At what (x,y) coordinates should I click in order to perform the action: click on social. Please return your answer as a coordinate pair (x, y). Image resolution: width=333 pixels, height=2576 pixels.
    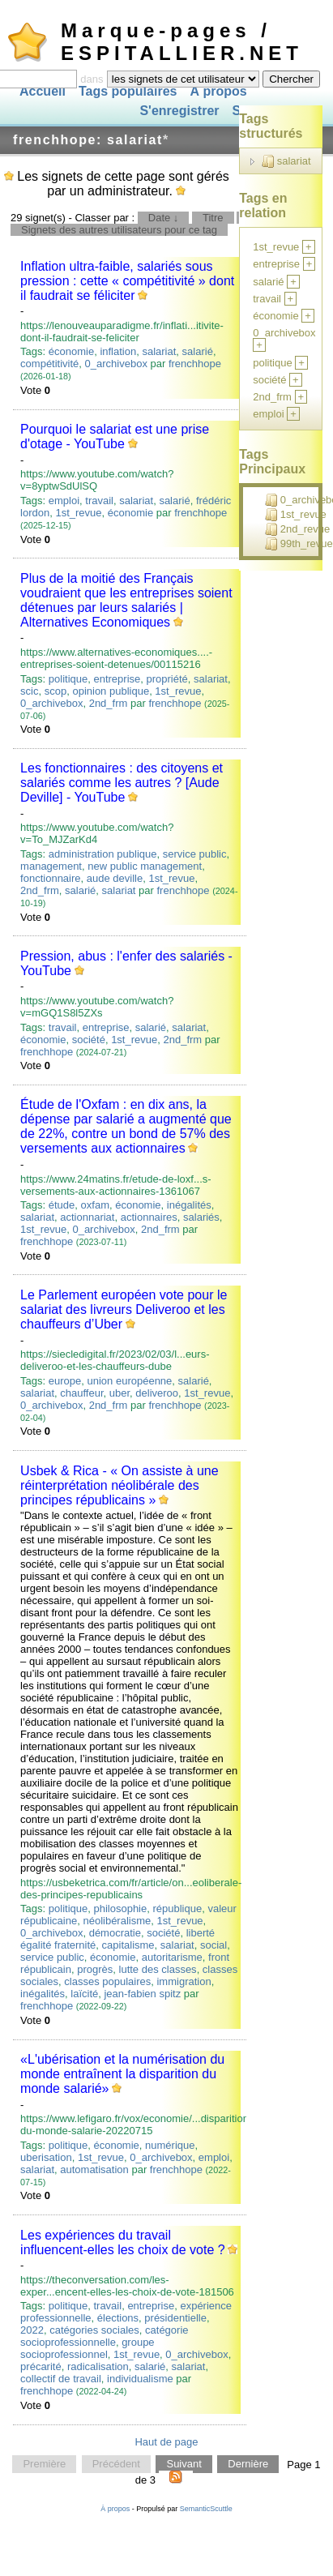
    Looking at the image, I should click on (213, 1945).